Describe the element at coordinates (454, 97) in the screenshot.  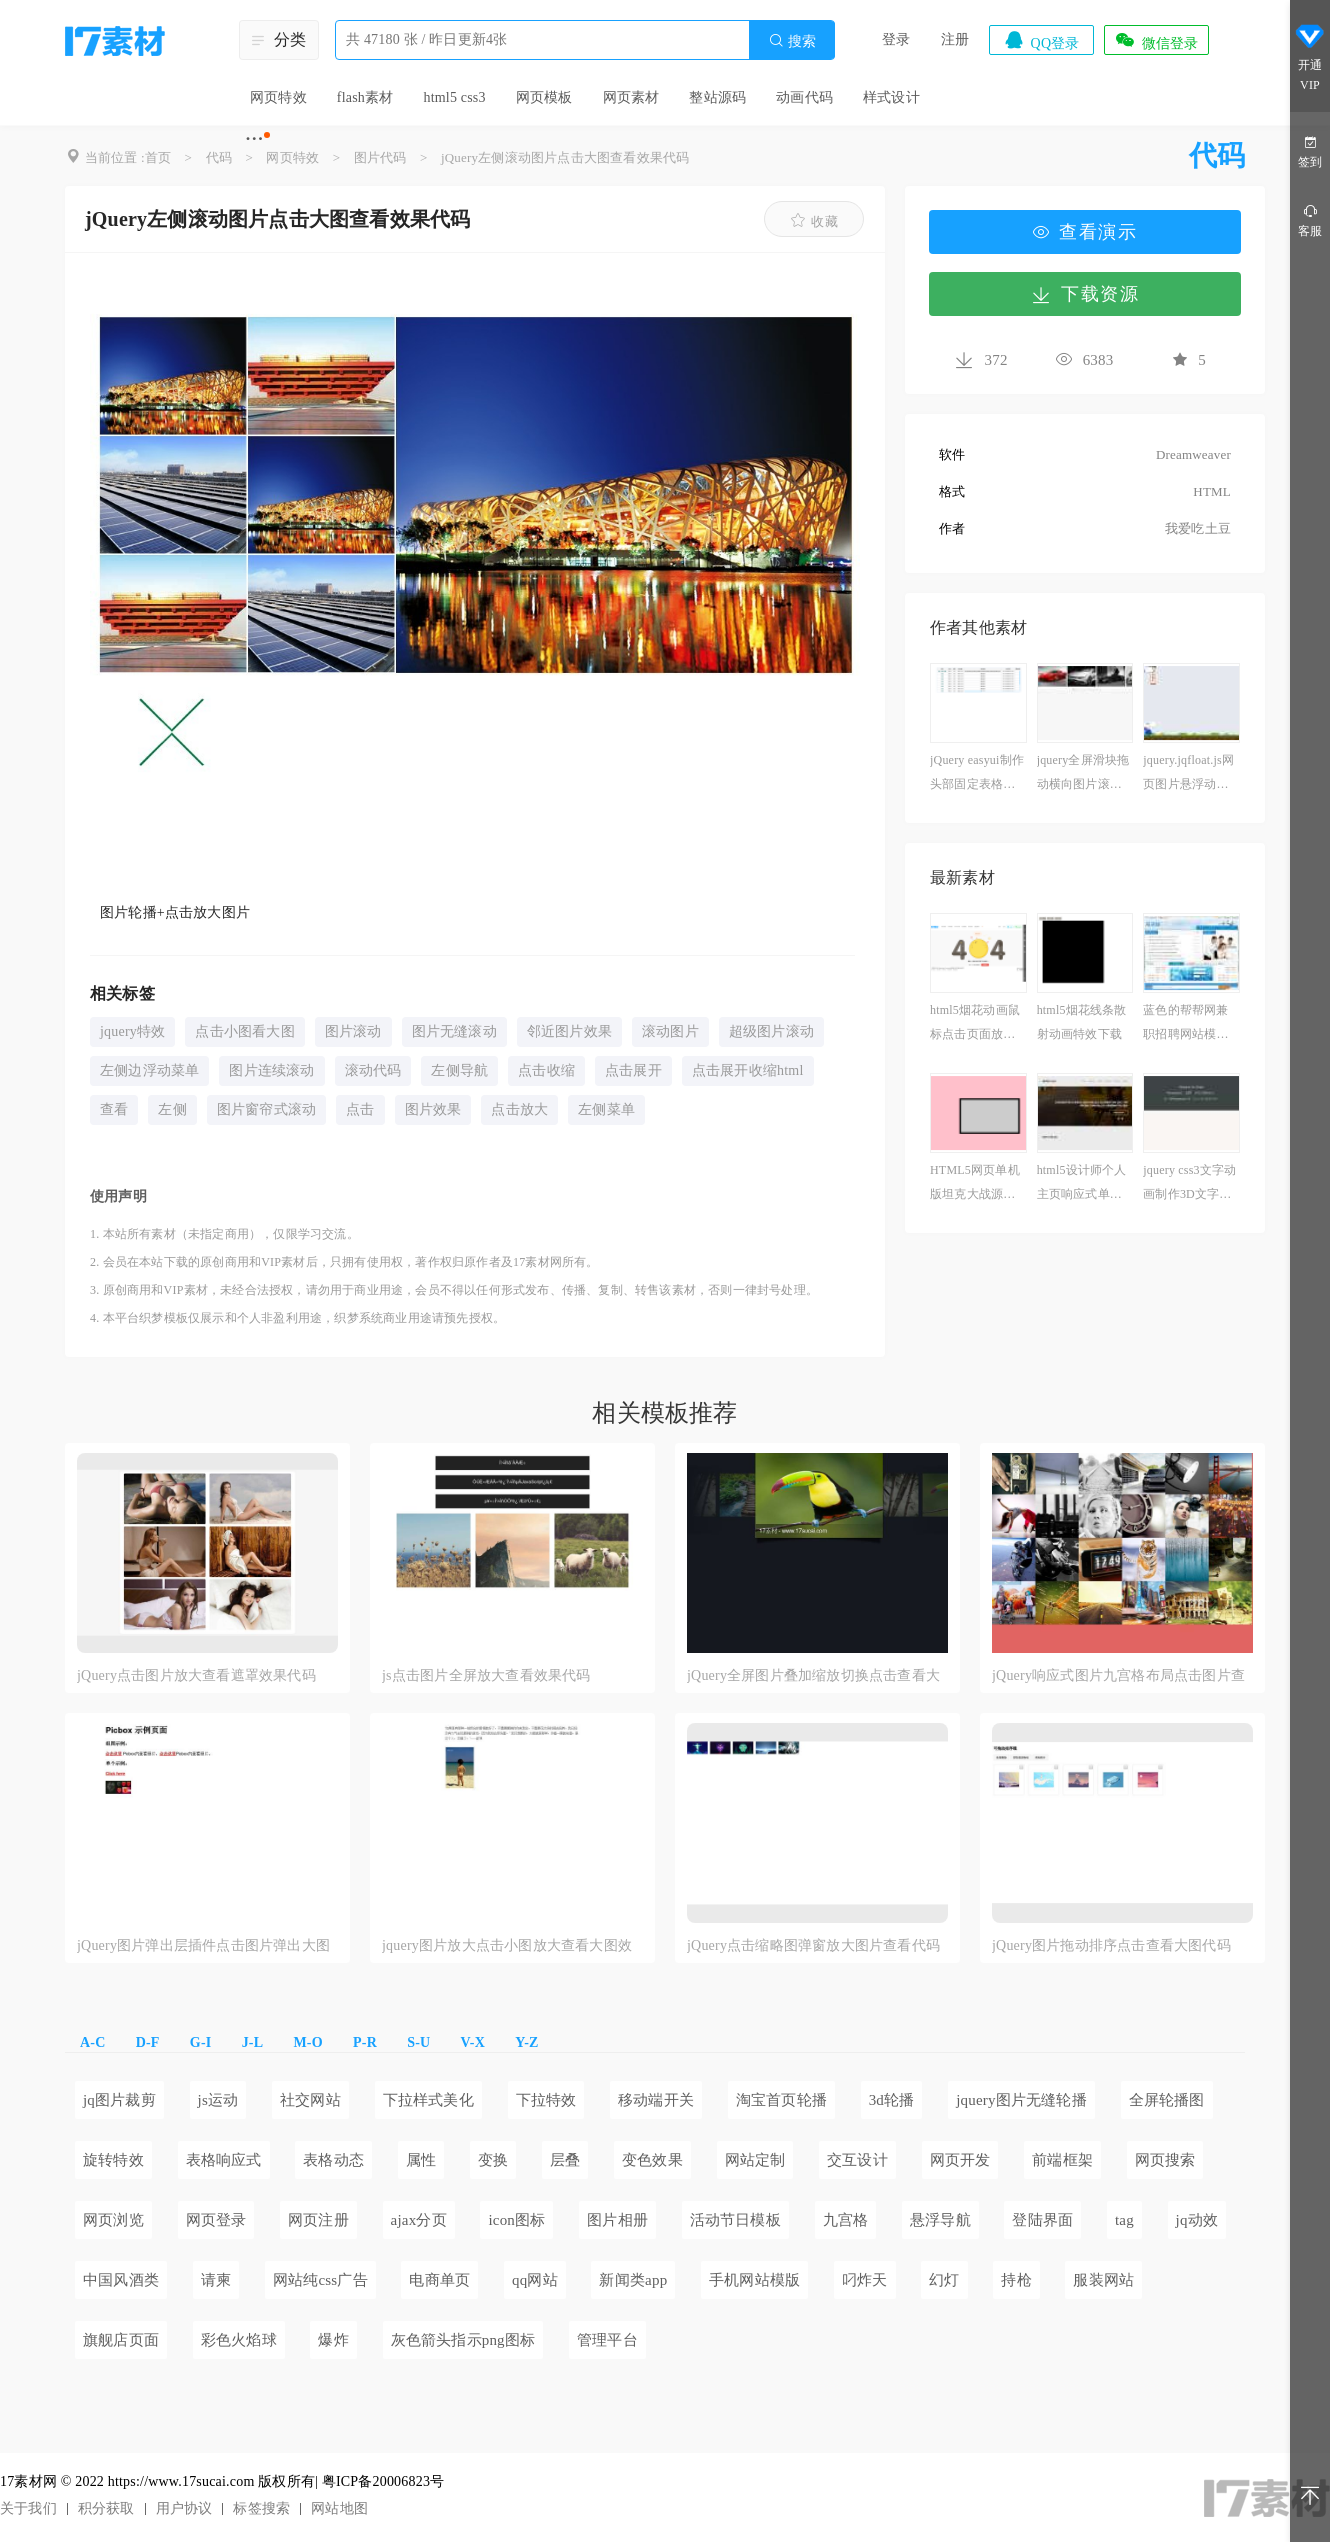
I see `html5 css3` at that location.